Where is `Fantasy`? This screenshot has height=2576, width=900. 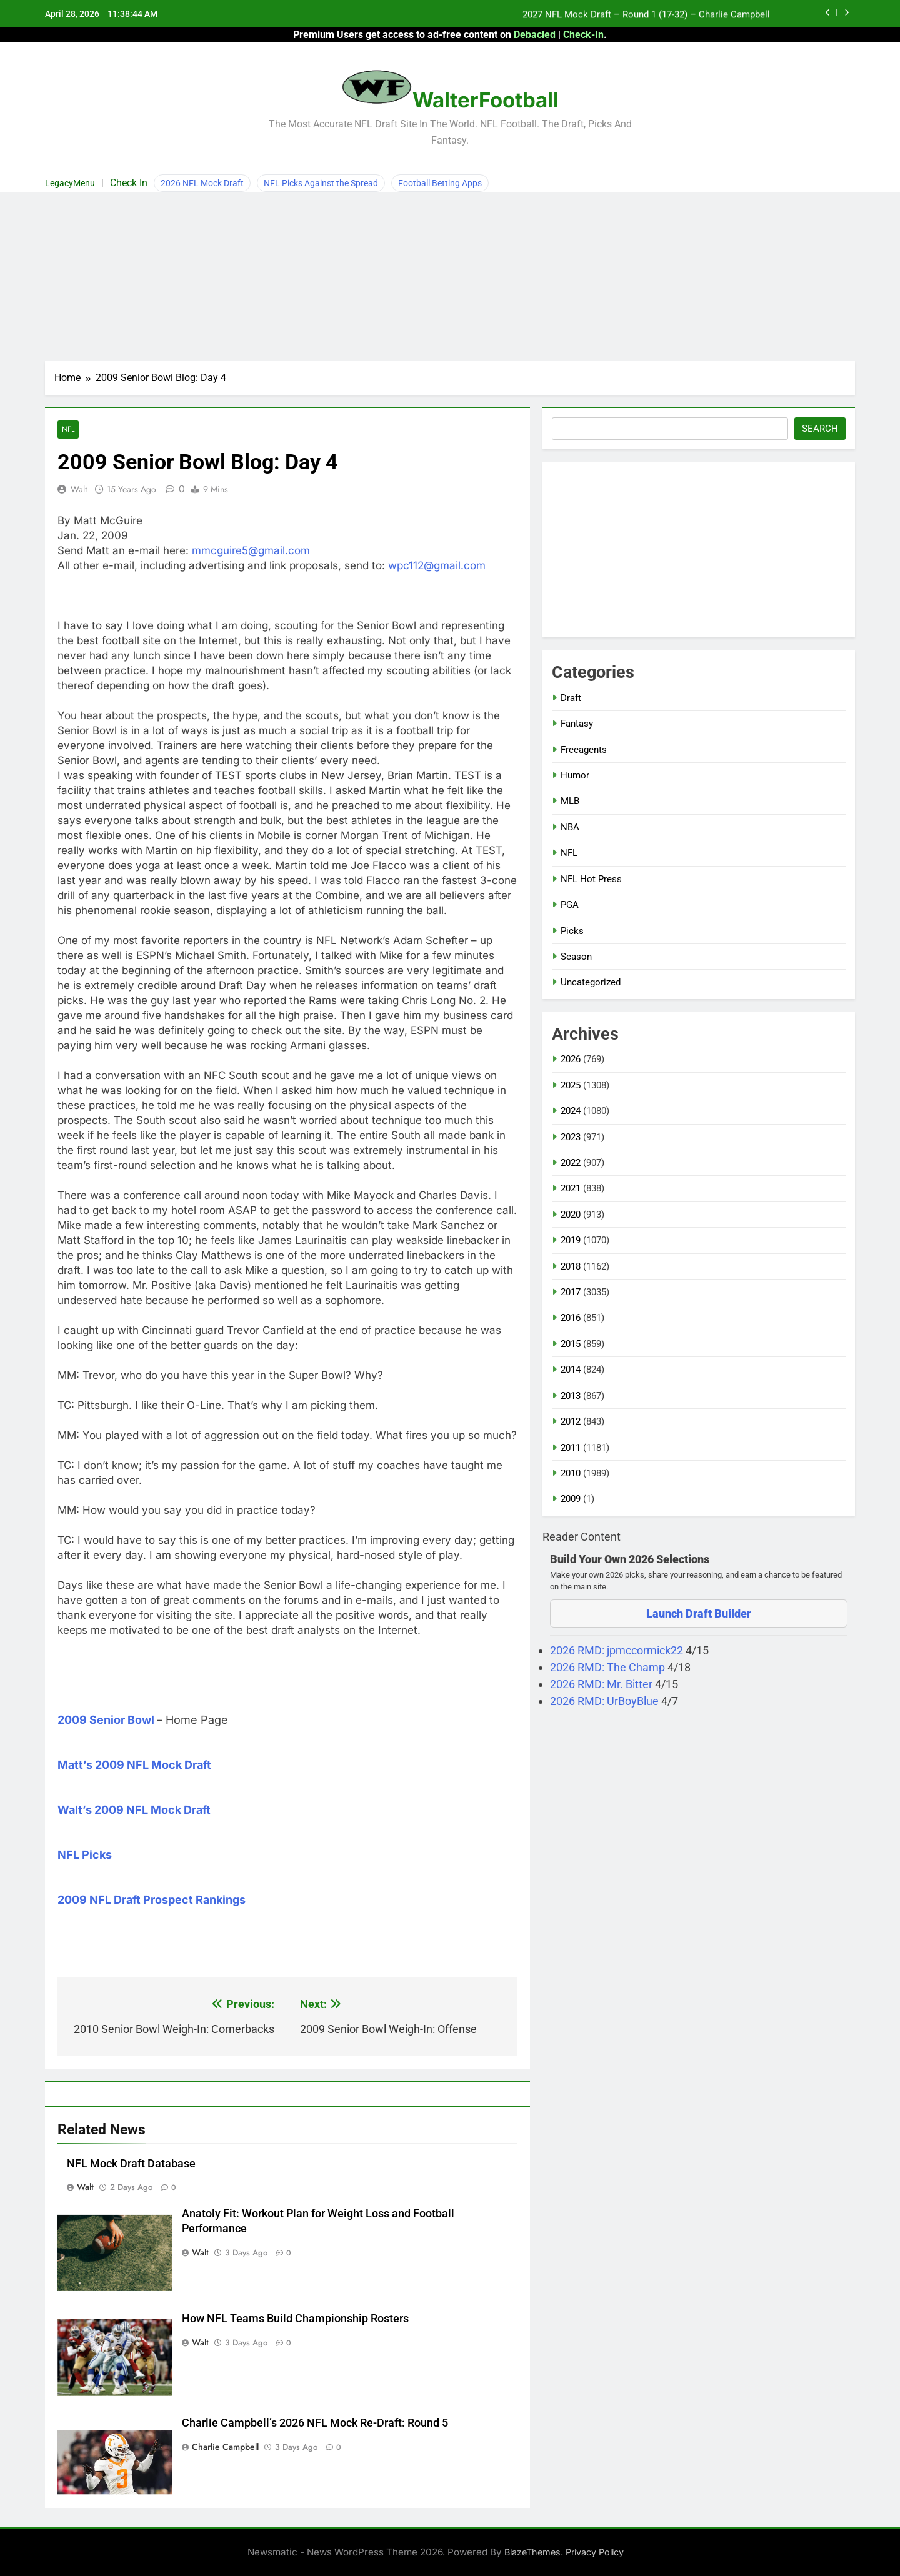 Fantasy is located at coordinates (577, 723).